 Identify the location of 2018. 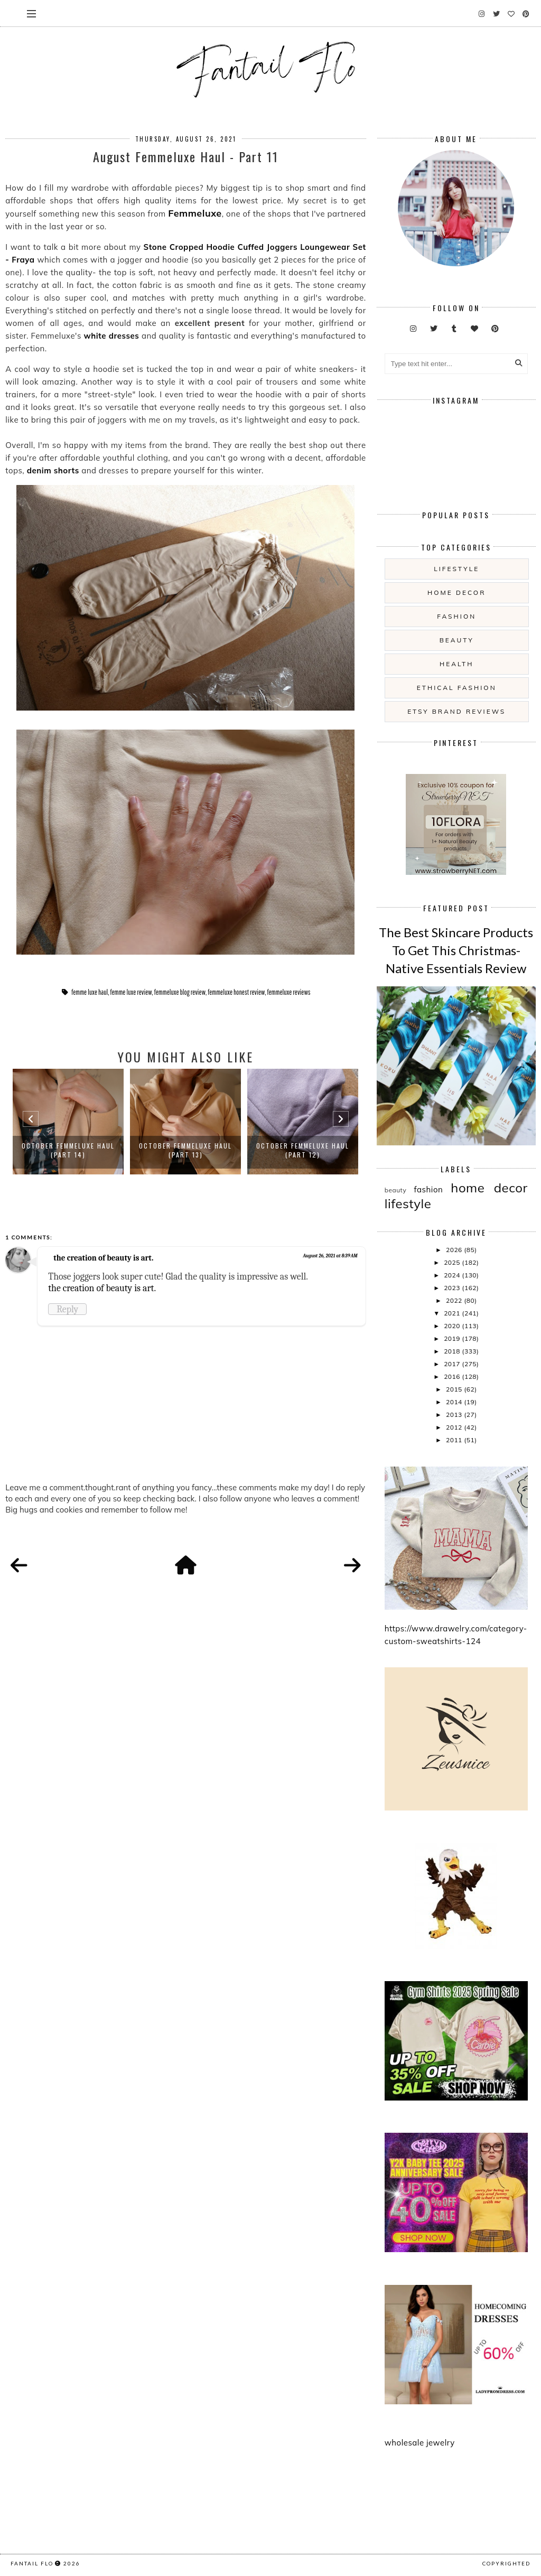
(453, 1351).